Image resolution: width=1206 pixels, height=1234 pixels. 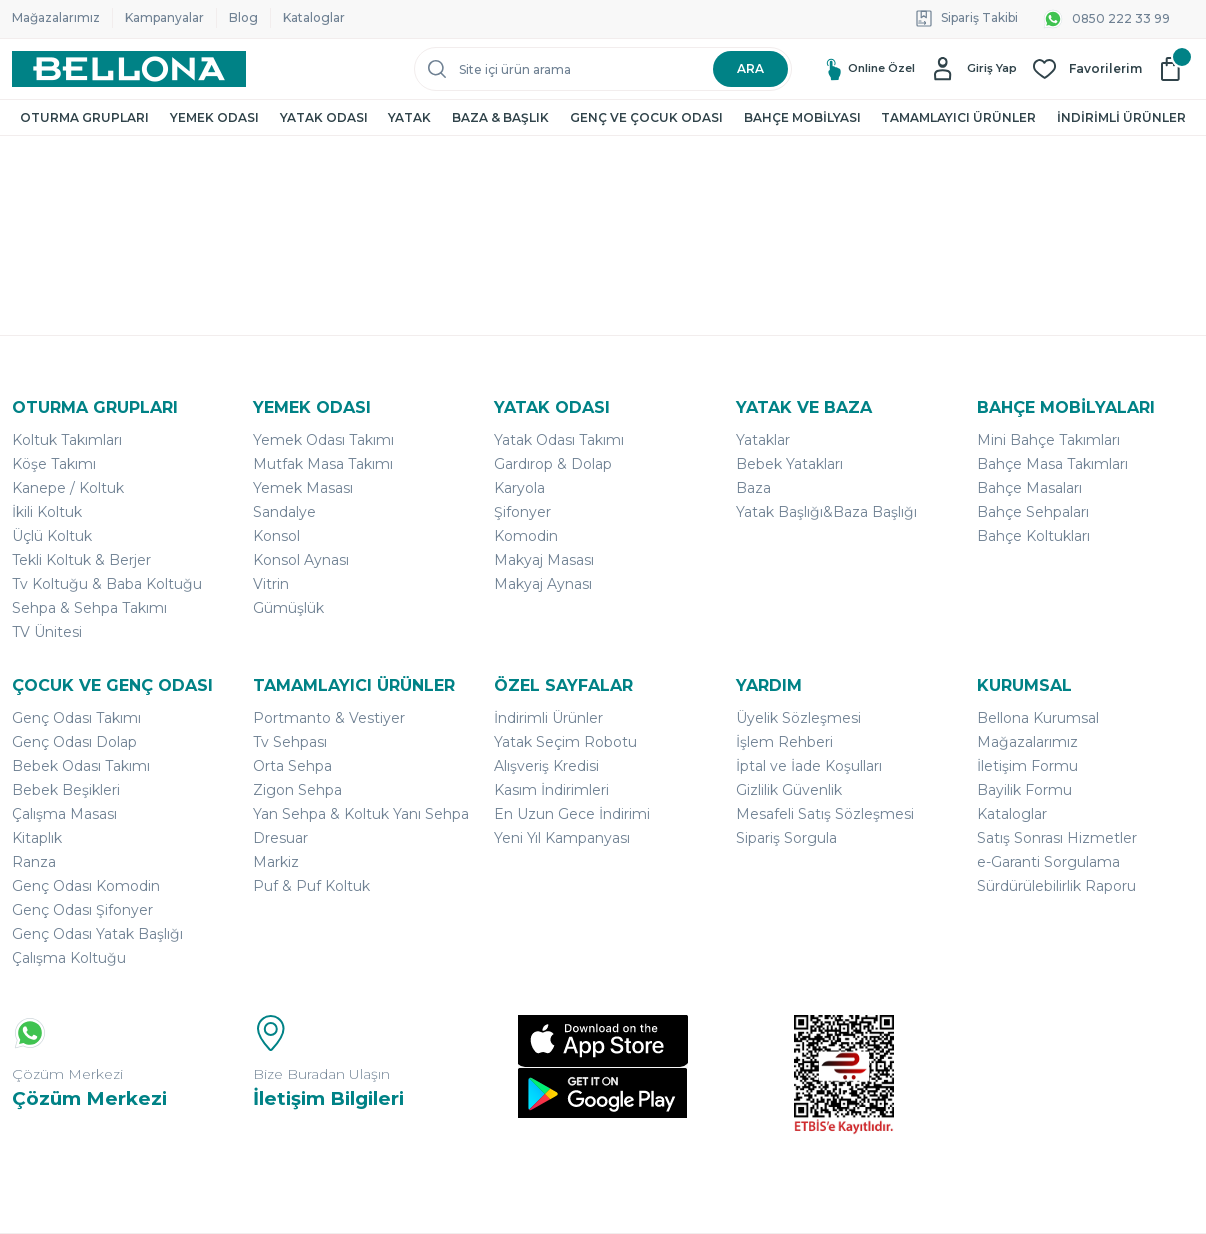 I want to click on Bahçe Masaları, so click(x=1029, y=488).